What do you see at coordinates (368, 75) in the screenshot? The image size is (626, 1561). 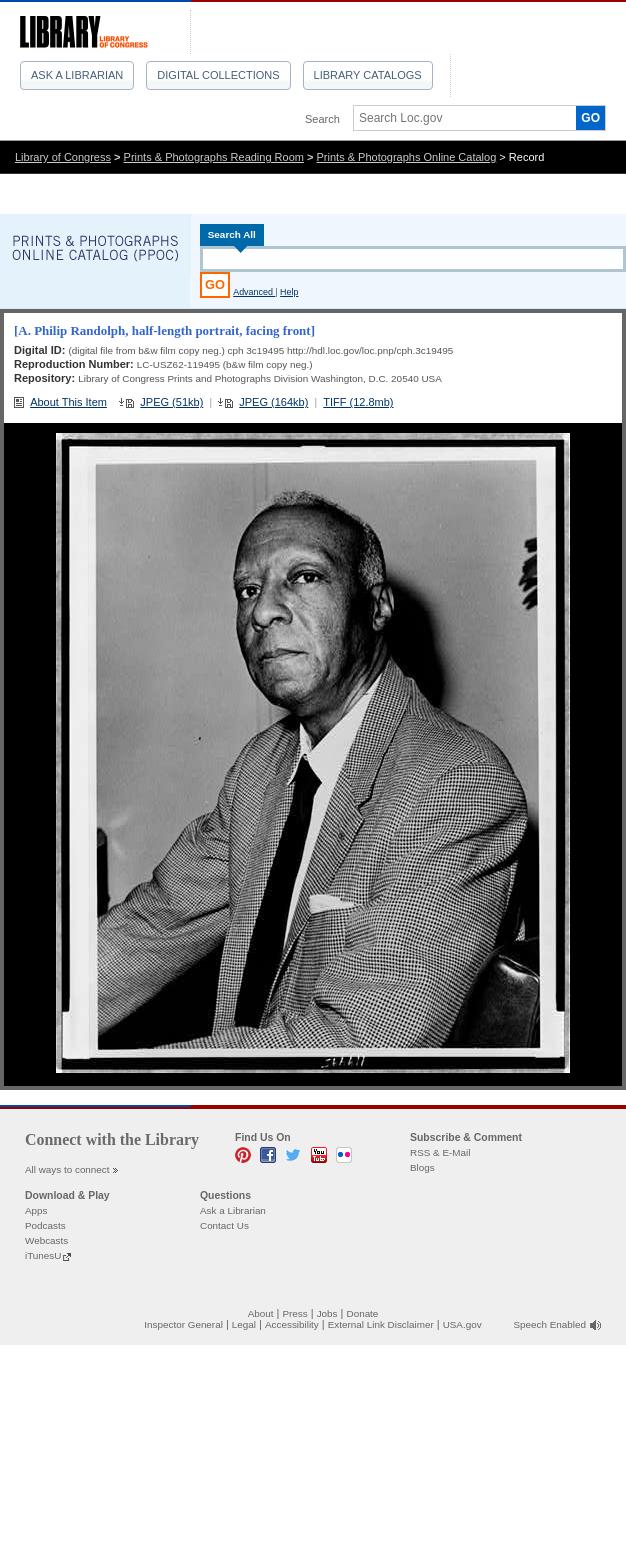 I see `Library Catalogs` at bounding box center [368, 75].